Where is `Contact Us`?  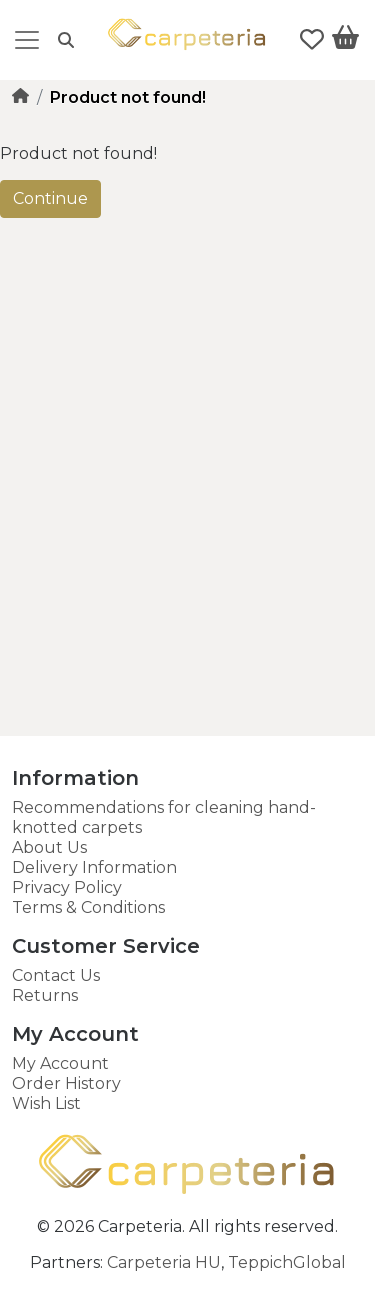 Contact Us is located at coordinates (56, 975).